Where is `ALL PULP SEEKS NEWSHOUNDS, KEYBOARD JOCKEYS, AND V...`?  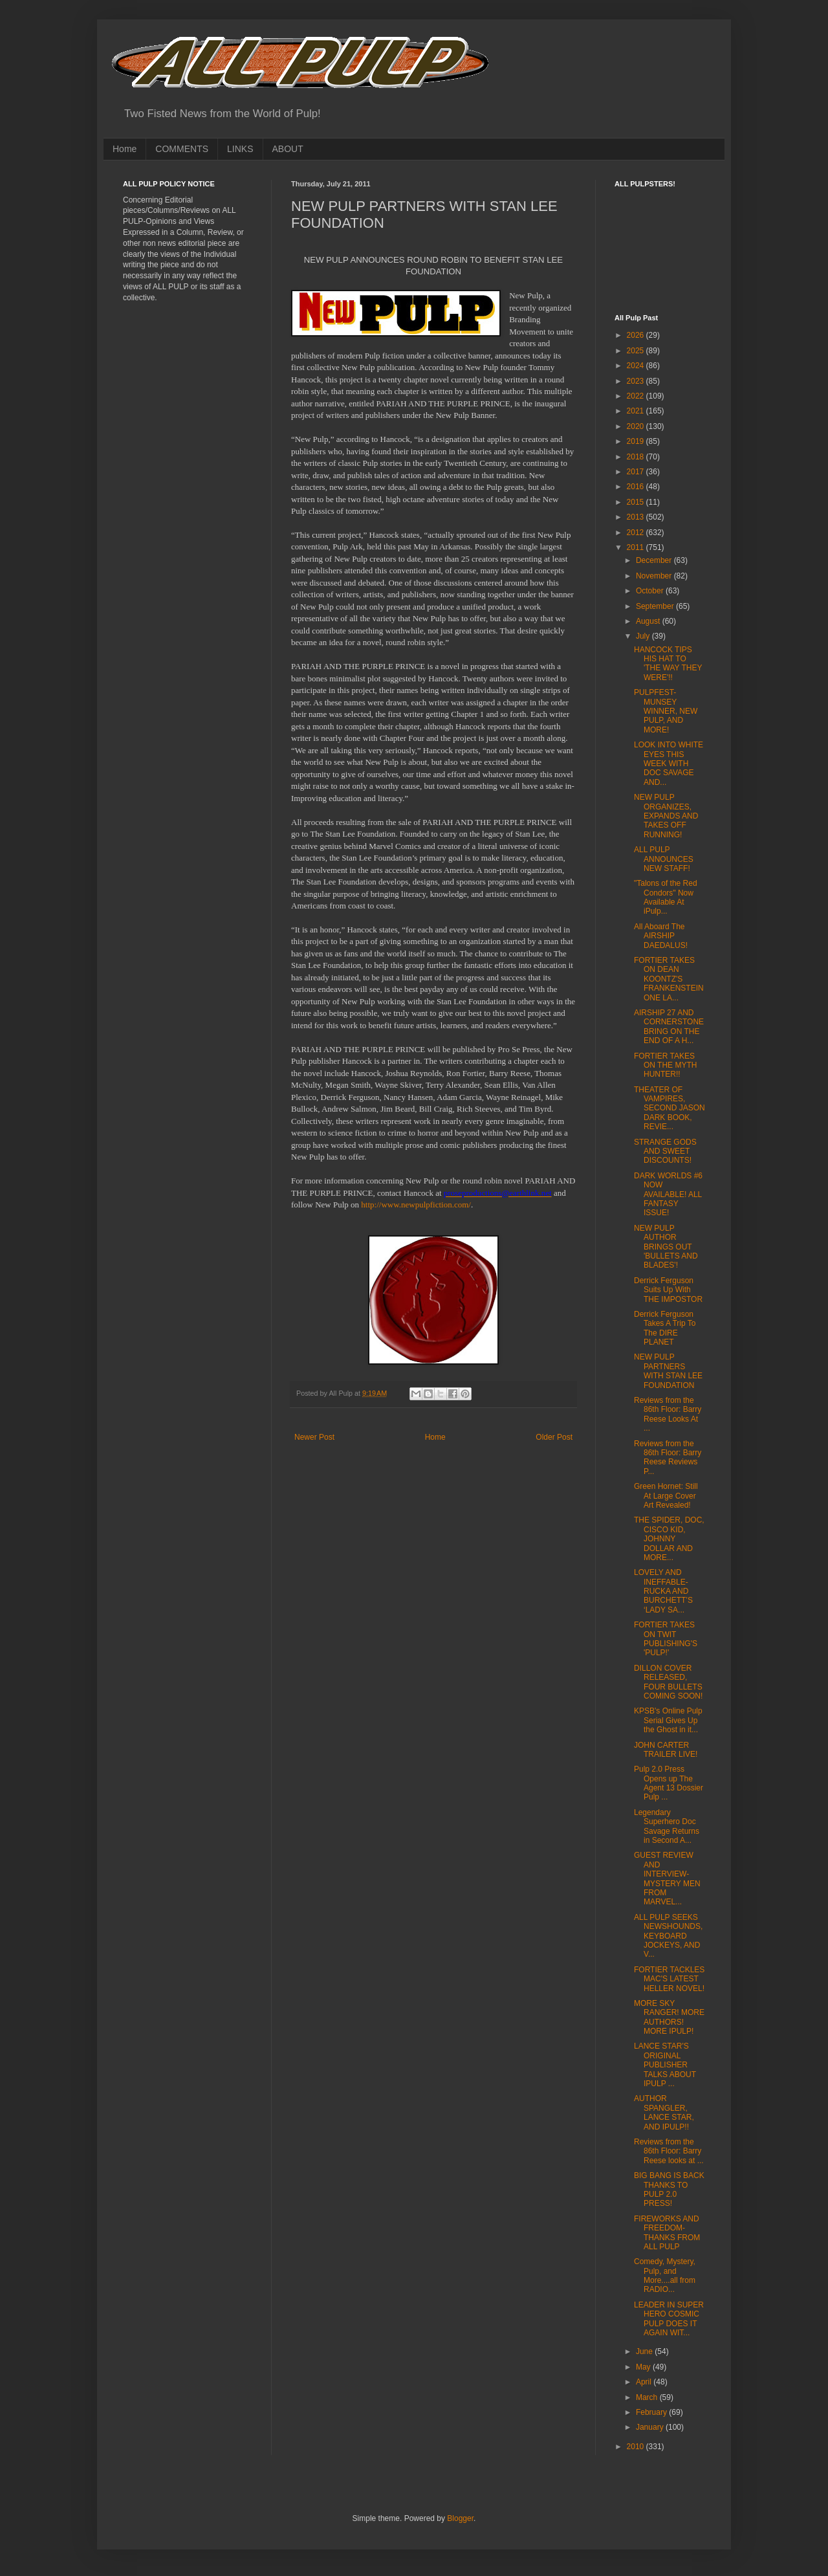
ALL PULP SEEKS NEWSHOUNDS, KEYBOARD JOCKEYS, AND V... is located at coordinates (668, 1936).